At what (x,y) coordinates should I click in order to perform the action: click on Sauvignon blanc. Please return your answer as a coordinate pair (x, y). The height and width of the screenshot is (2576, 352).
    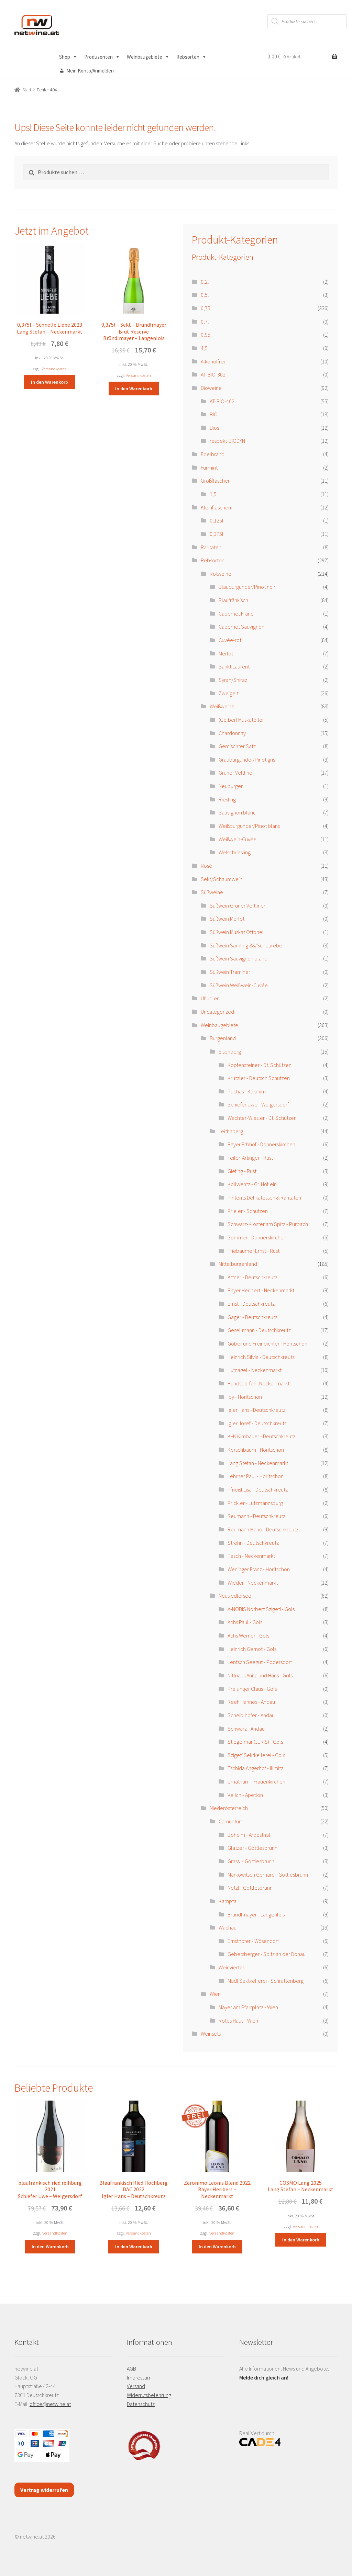
    Looking at the image, I should click on (237, 812).